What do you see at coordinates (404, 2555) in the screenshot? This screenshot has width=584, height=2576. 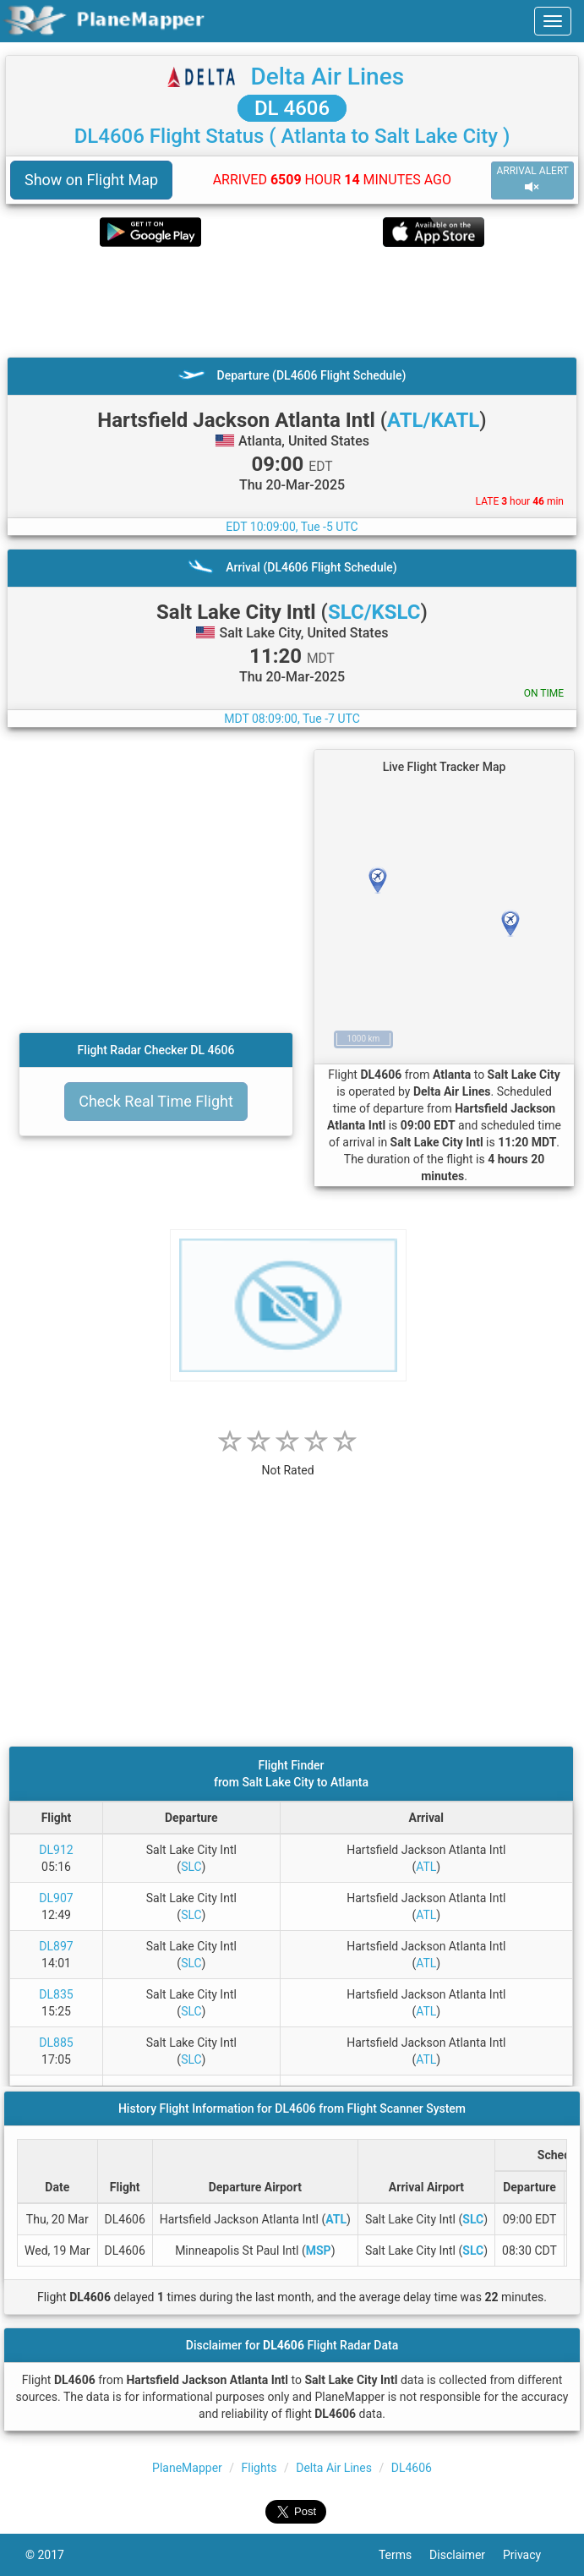 I see `Terms` at bounding box center [404, 2555].